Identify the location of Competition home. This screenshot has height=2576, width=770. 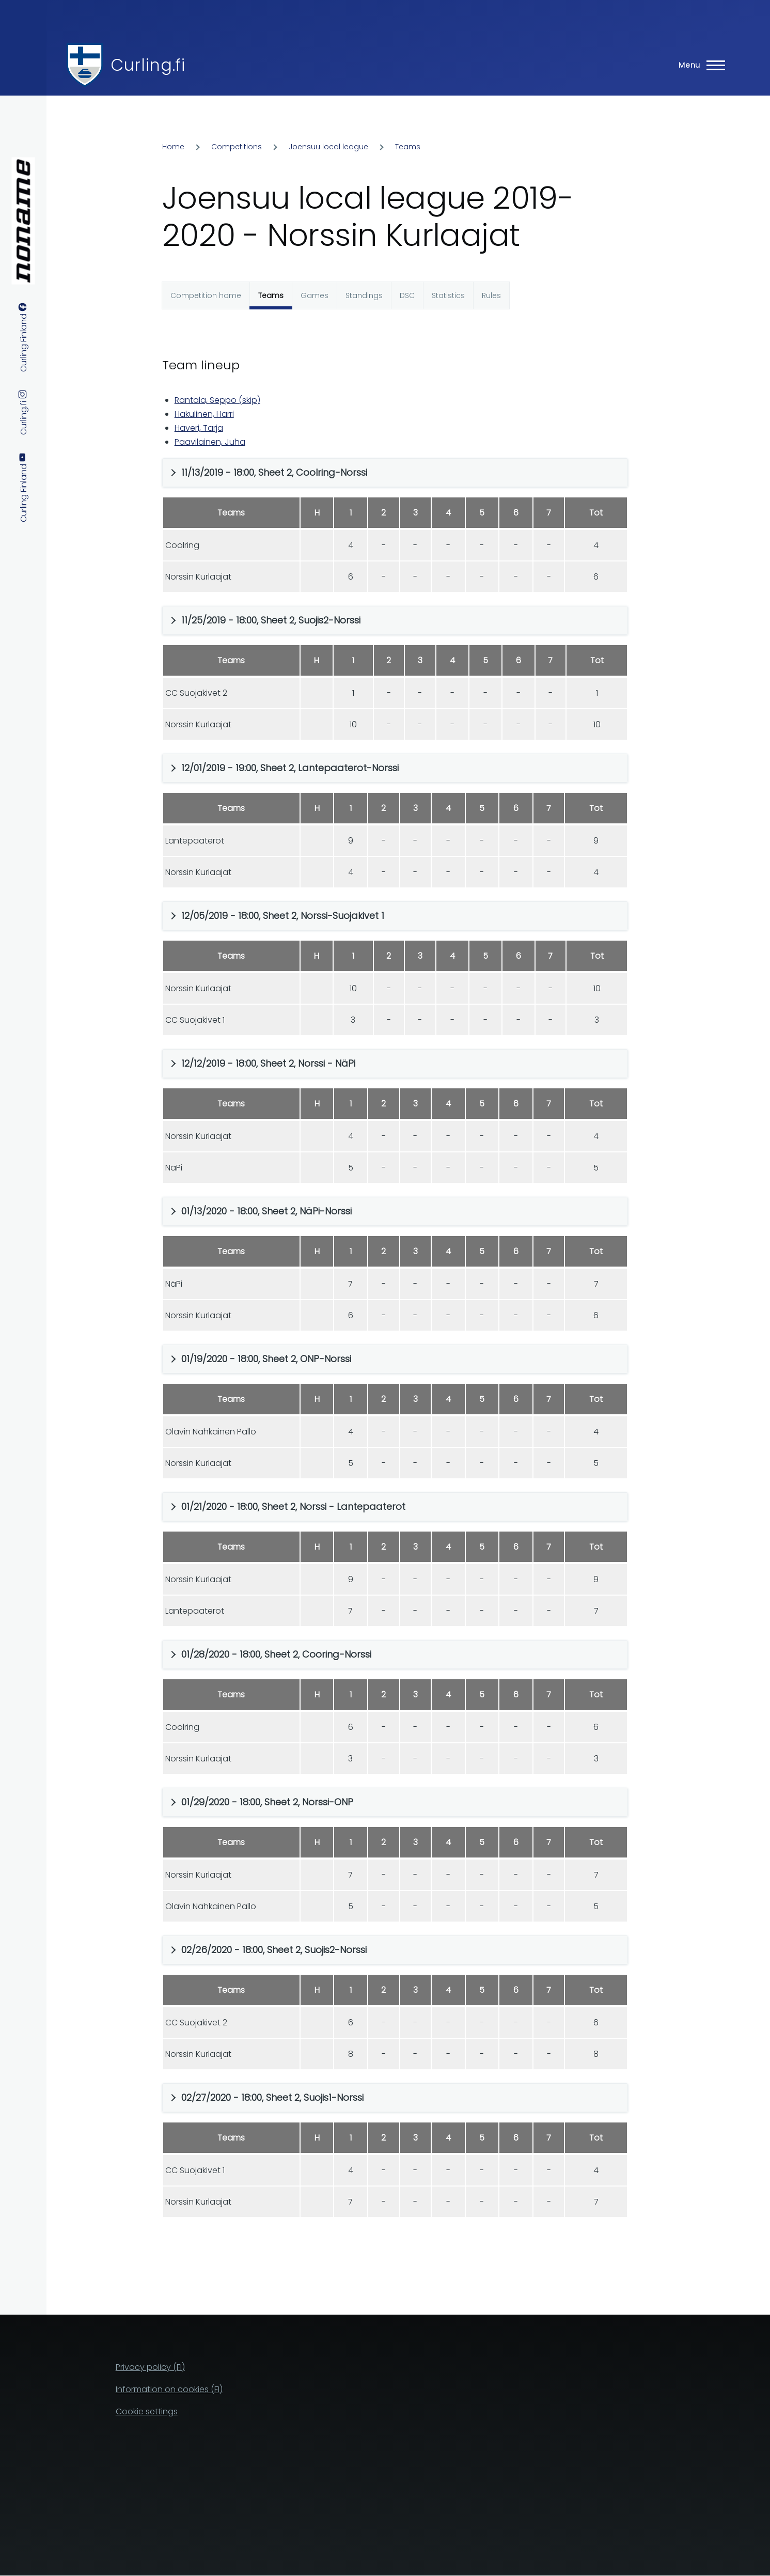
(205, 295).